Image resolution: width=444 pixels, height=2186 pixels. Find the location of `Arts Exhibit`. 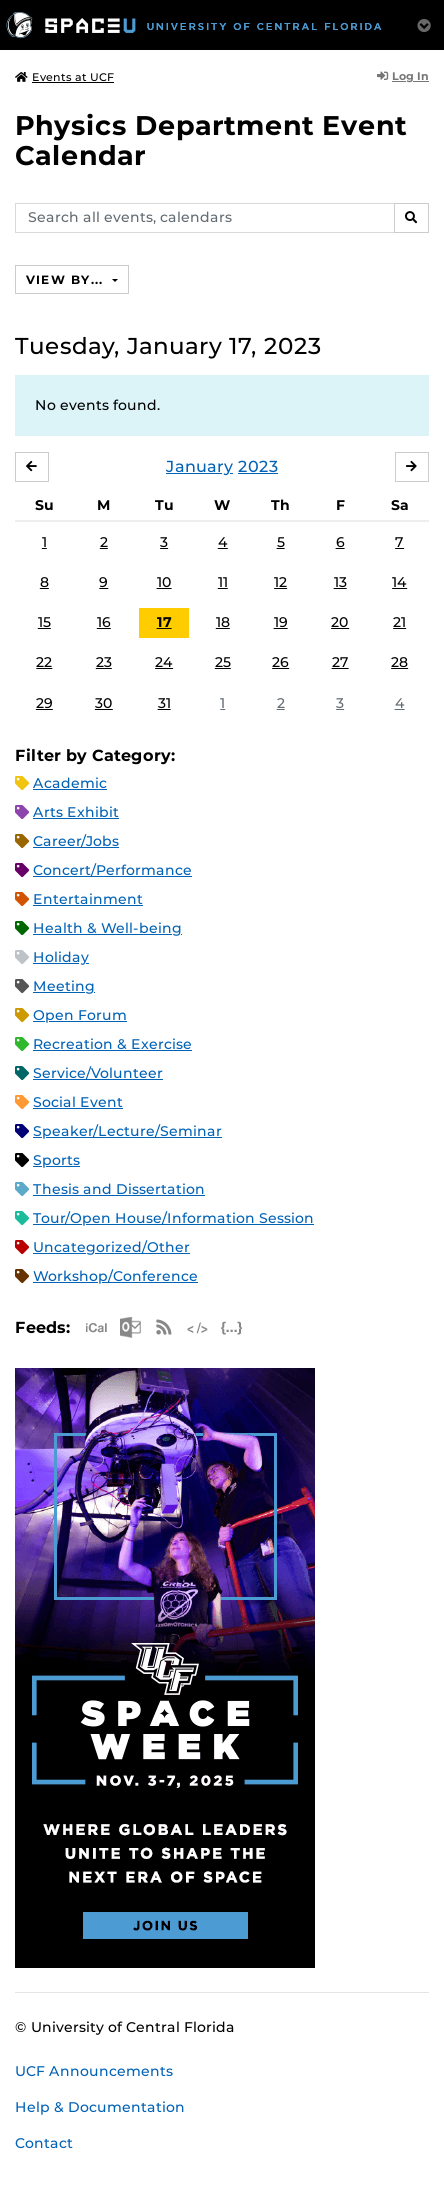

Arts Exhibit is located at coordinates (76, 812).